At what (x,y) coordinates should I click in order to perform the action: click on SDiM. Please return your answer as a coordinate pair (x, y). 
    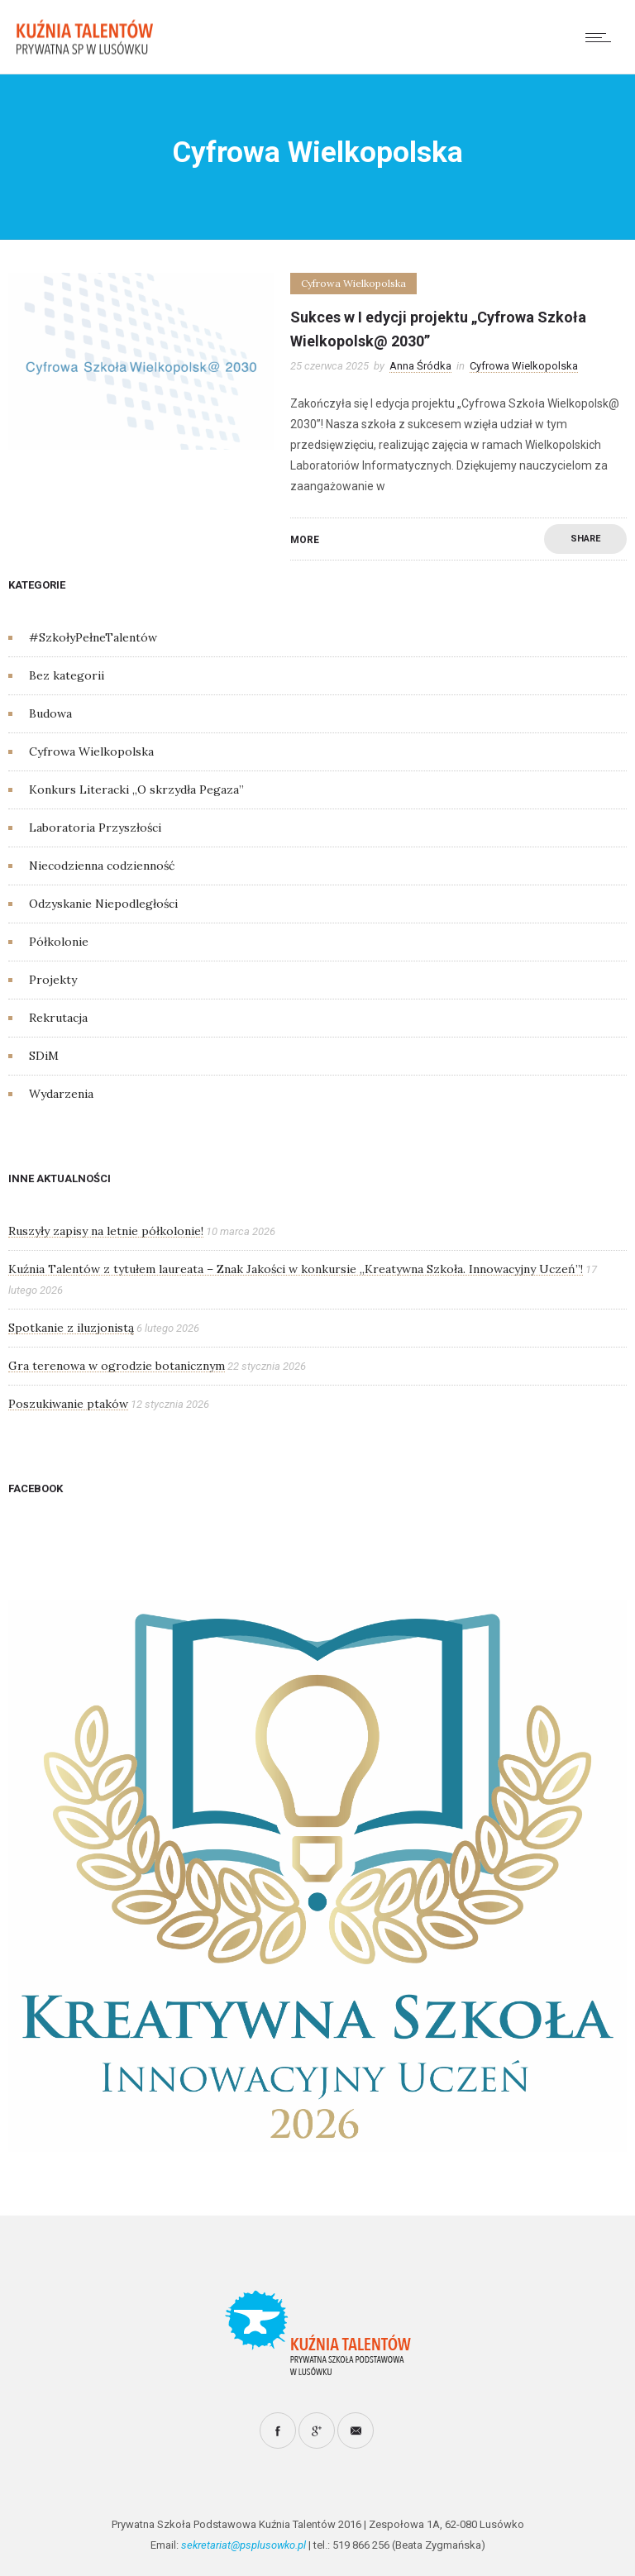
    Looking at the image, I should click on (44, 1055).